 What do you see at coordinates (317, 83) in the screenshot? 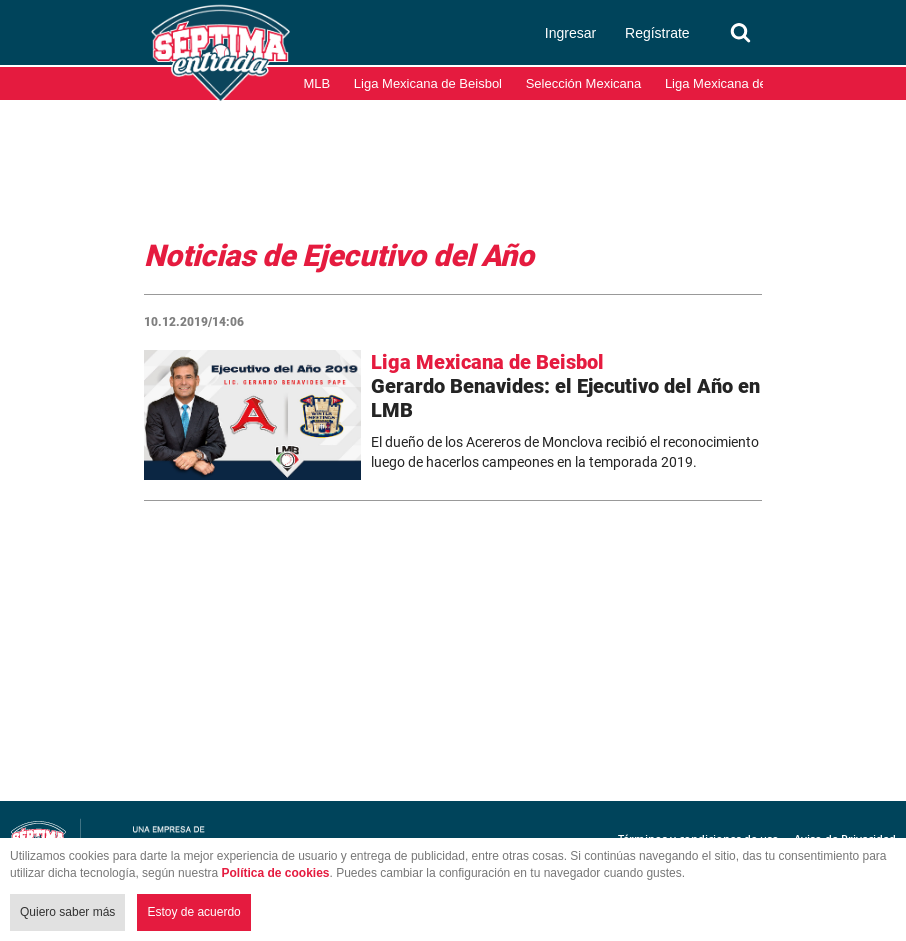
I see `MLB` at bounding box center [317, 83].